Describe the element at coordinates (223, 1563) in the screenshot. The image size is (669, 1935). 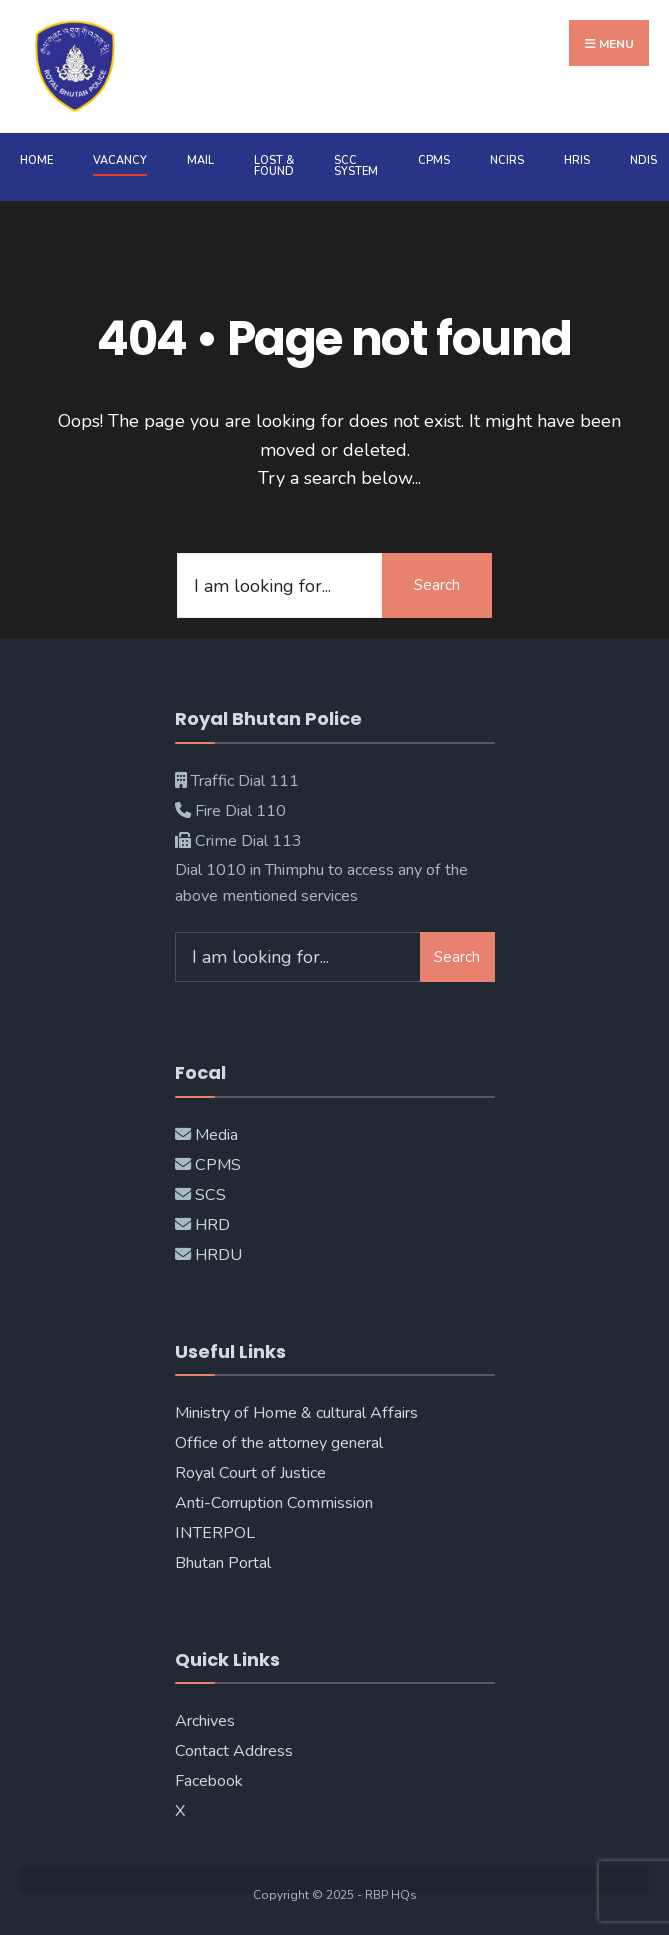
I see `Bhutan Portal` at that location.